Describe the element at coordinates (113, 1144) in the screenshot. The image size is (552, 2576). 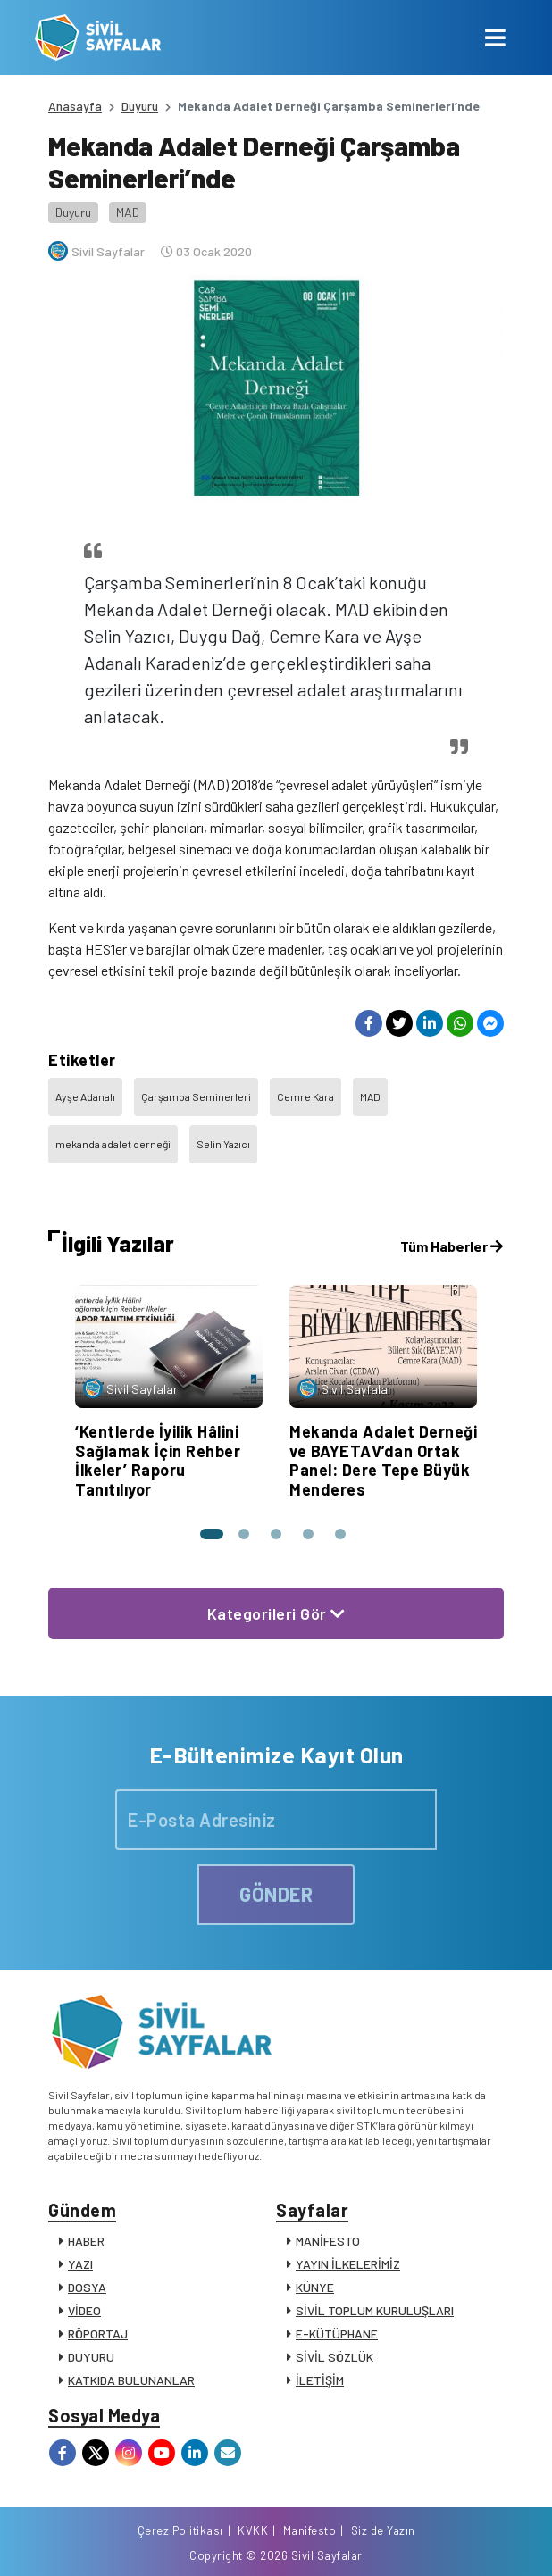
I see `mekanda adalet derneği` at that location.